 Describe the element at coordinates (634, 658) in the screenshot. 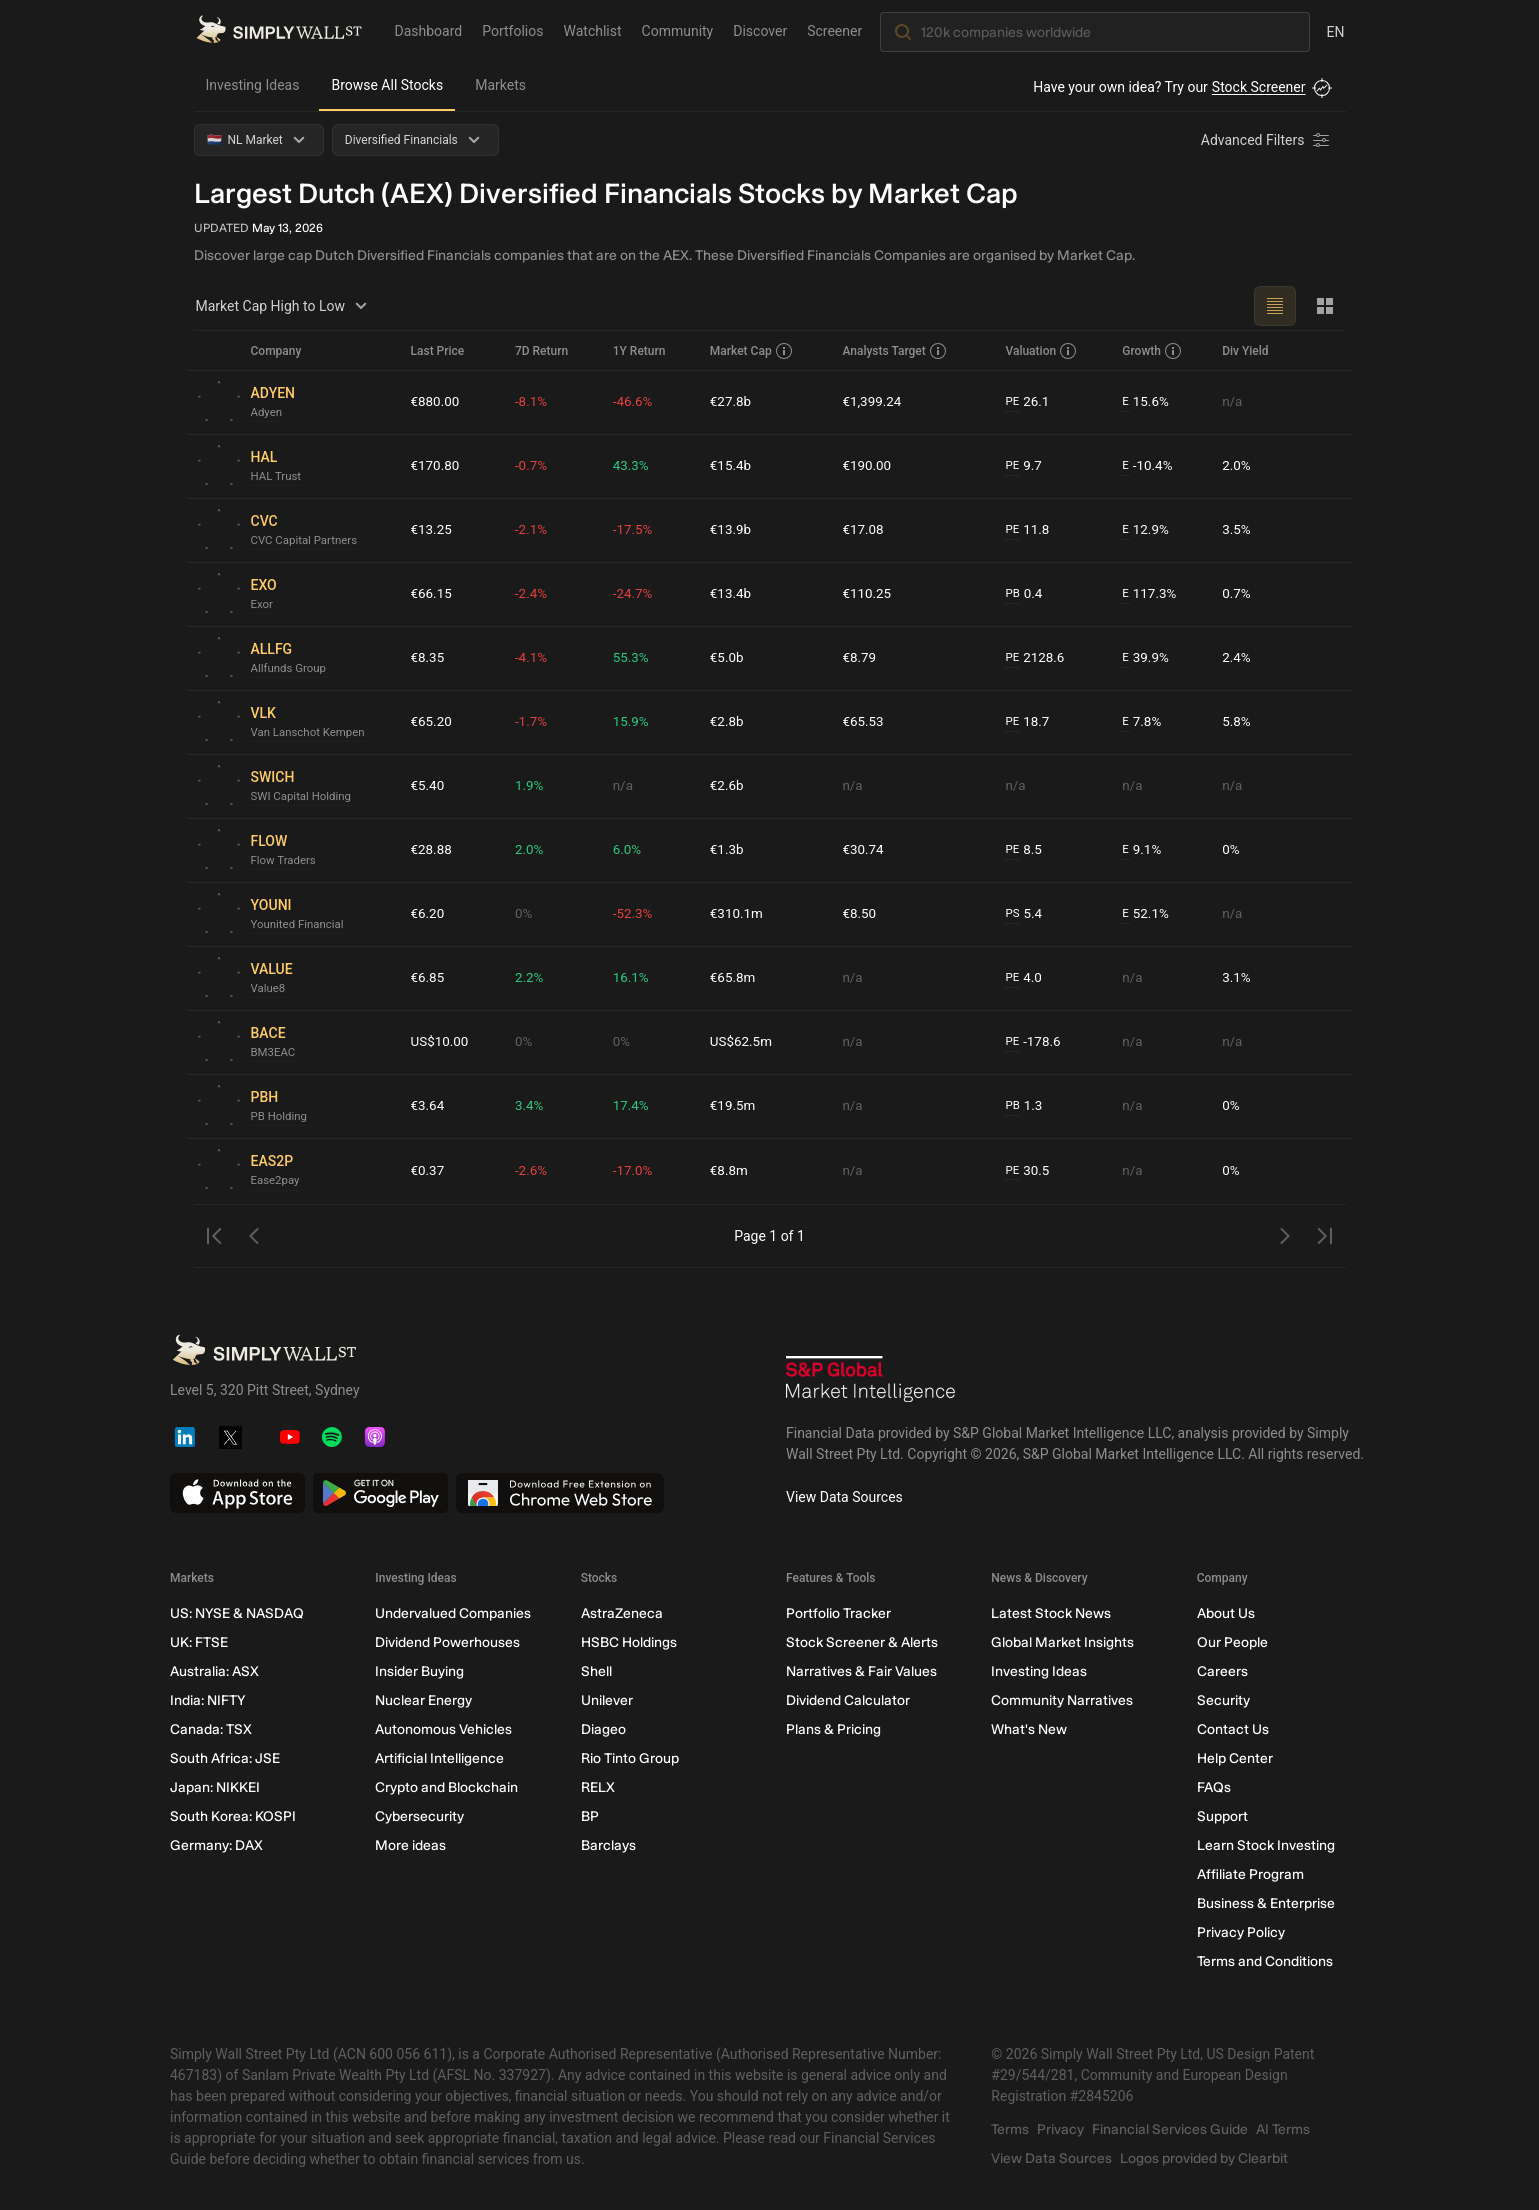

I see `55.3%` at that location.